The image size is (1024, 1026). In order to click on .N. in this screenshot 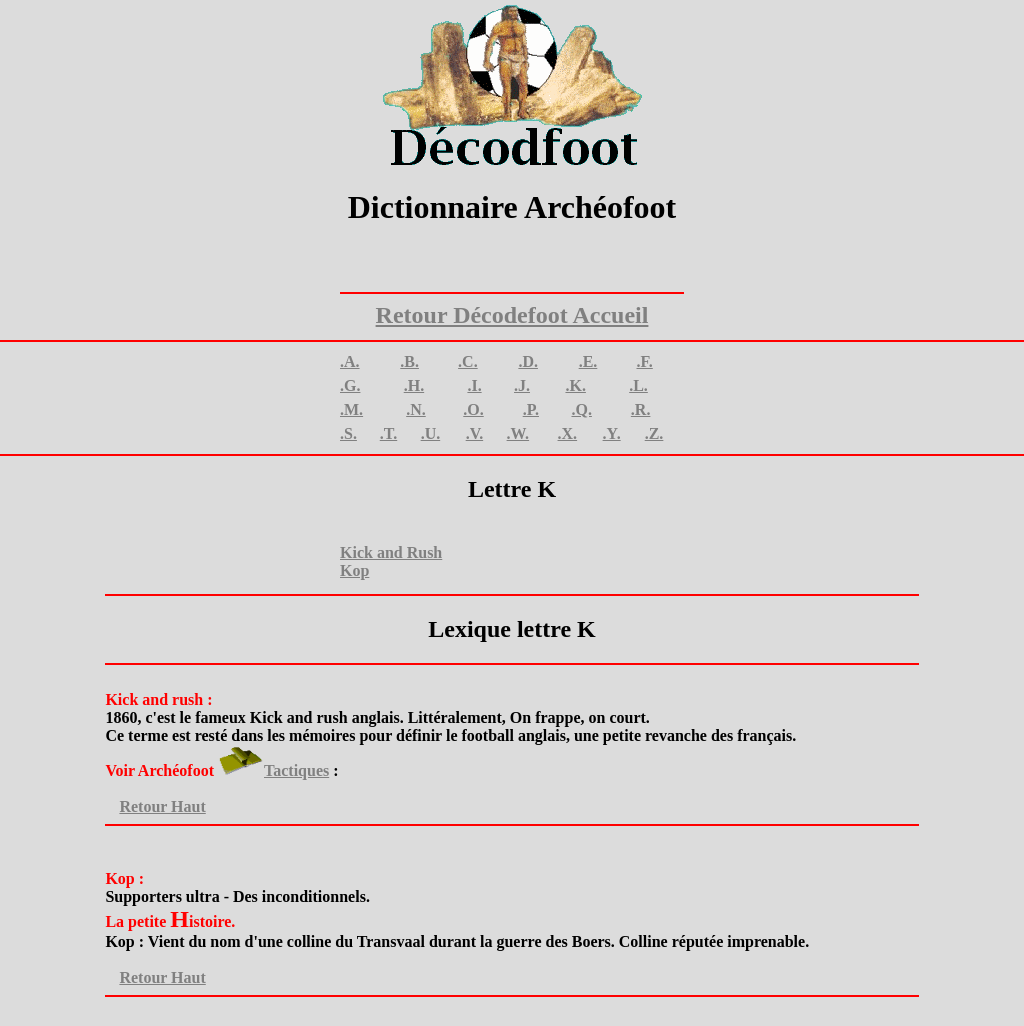, I will do `click(416, 409)`.